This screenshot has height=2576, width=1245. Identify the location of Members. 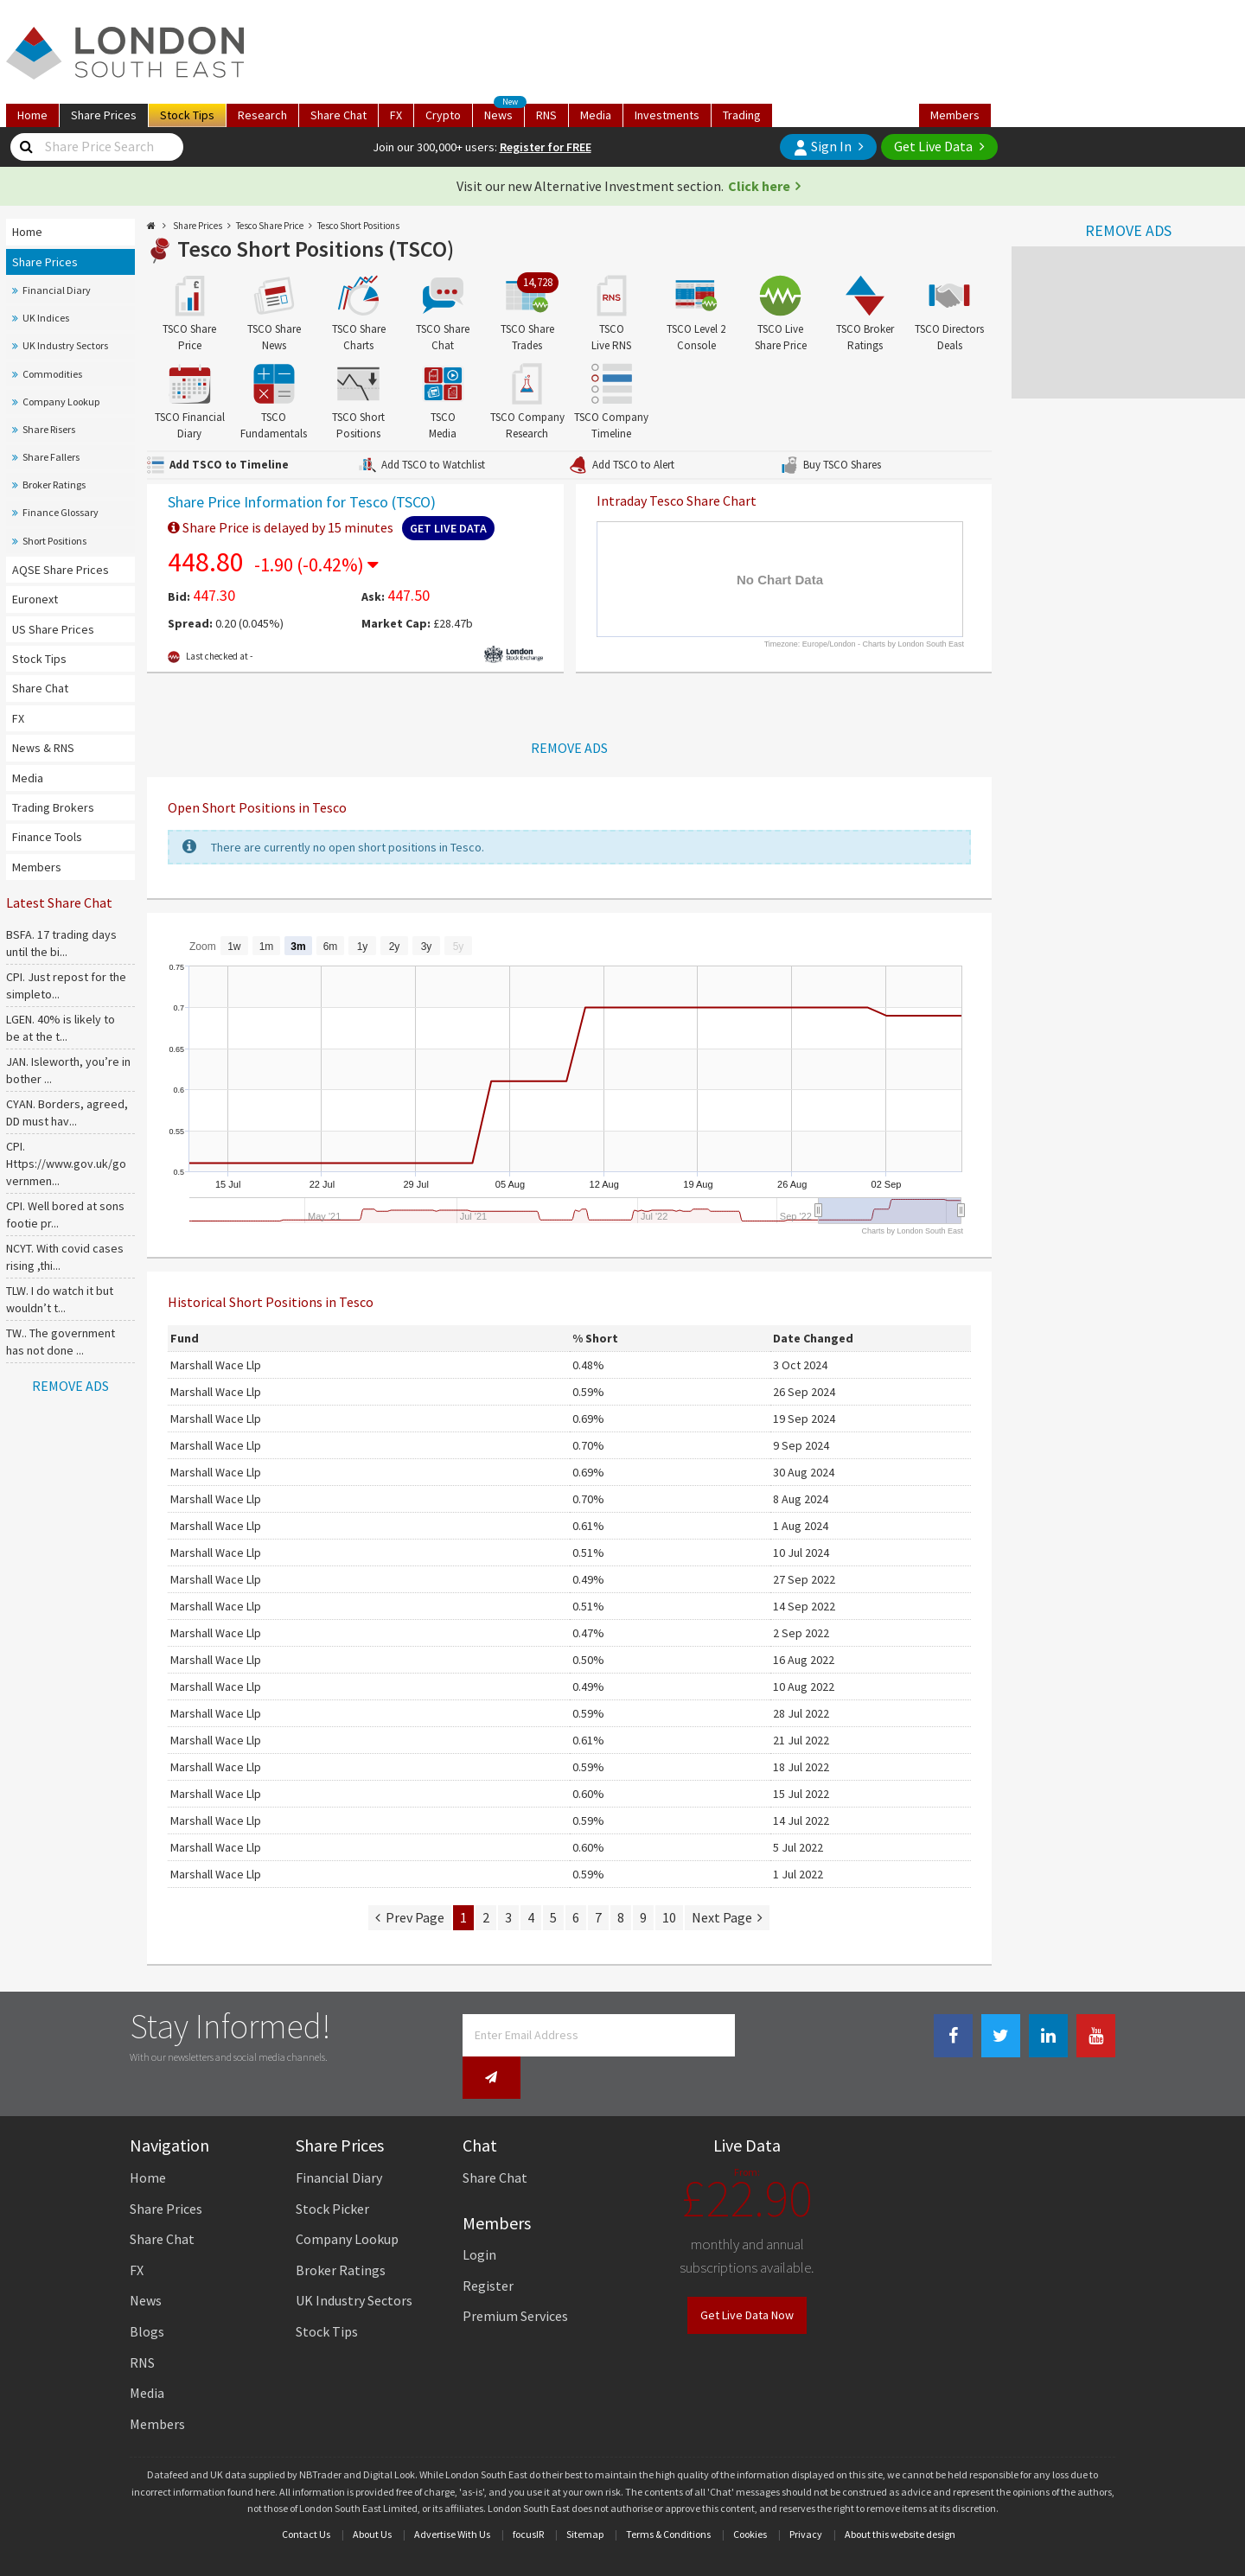
(955, 115).